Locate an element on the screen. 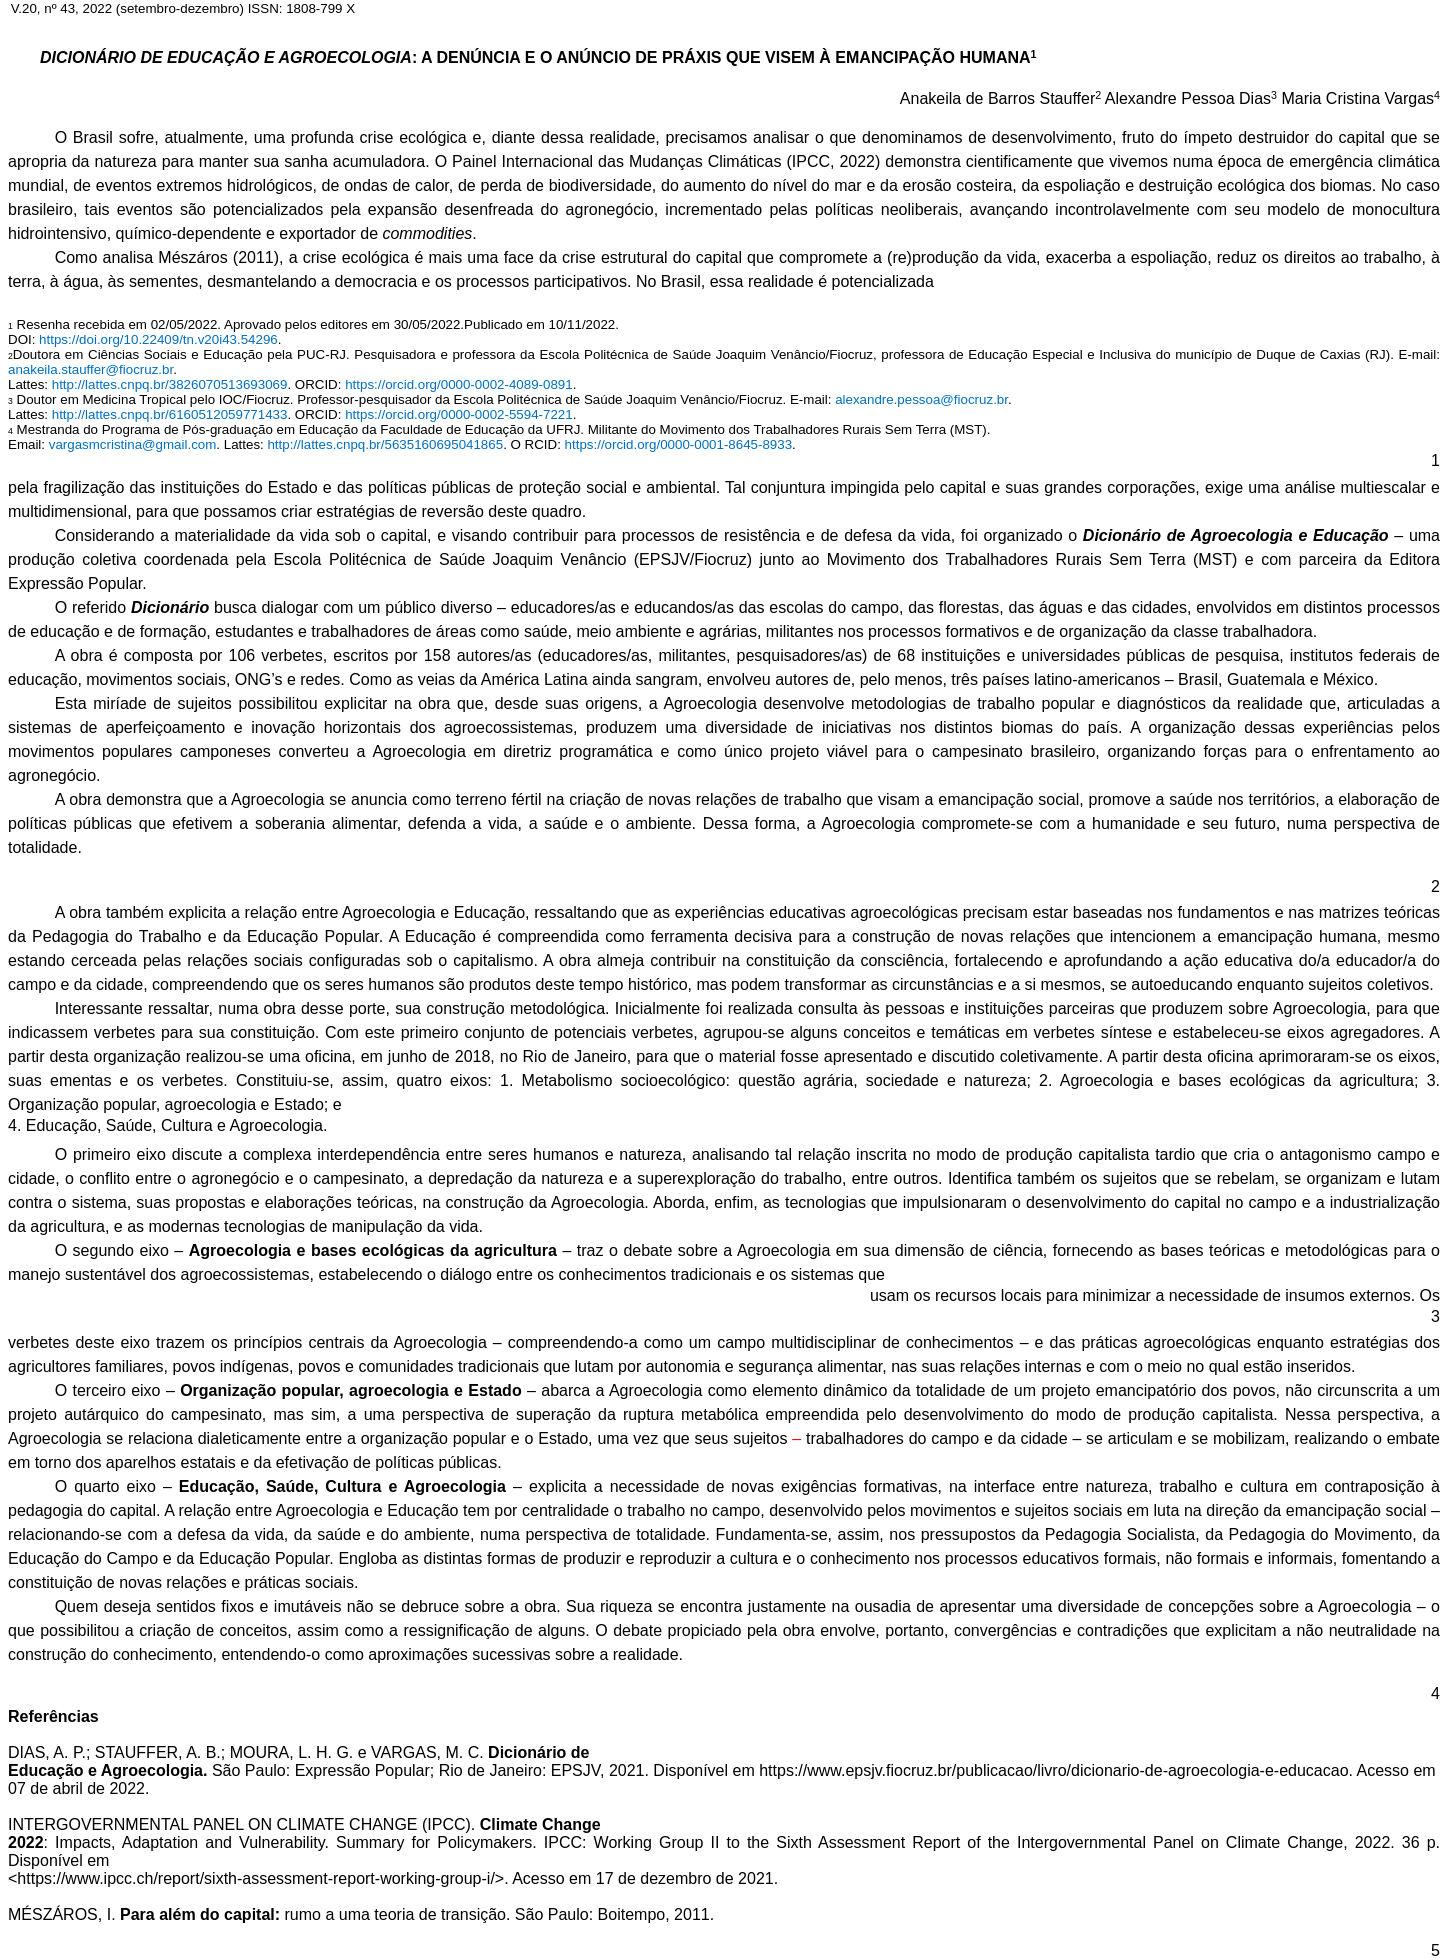 The width and height of the screenshot is (1440, 1960). Email: is located at coordinates (28, 444).